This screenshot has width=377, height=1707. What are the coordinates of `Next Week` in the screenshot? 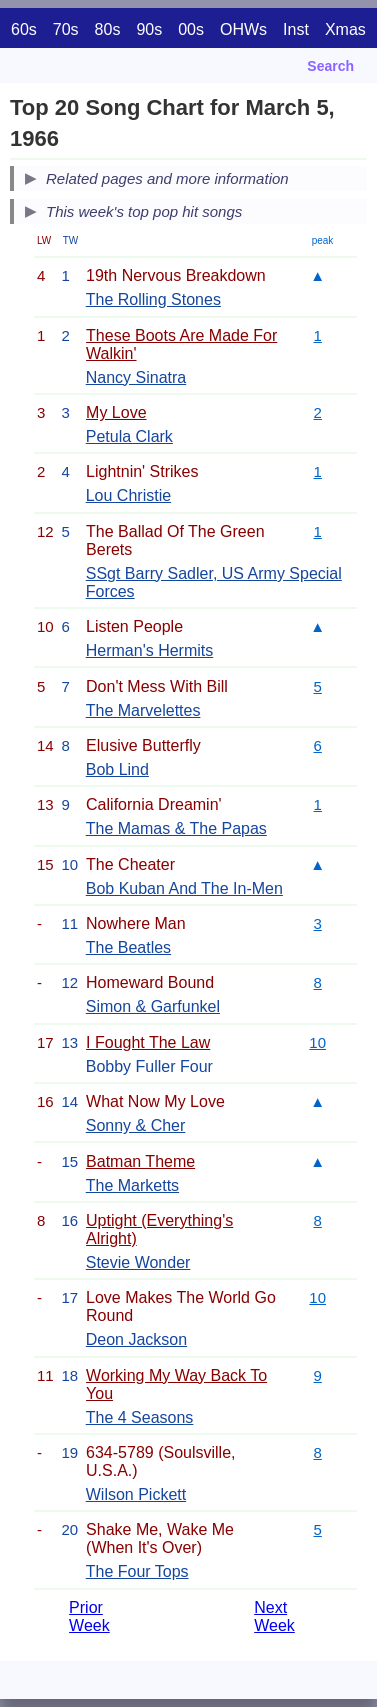 It's located at (274, 1616).